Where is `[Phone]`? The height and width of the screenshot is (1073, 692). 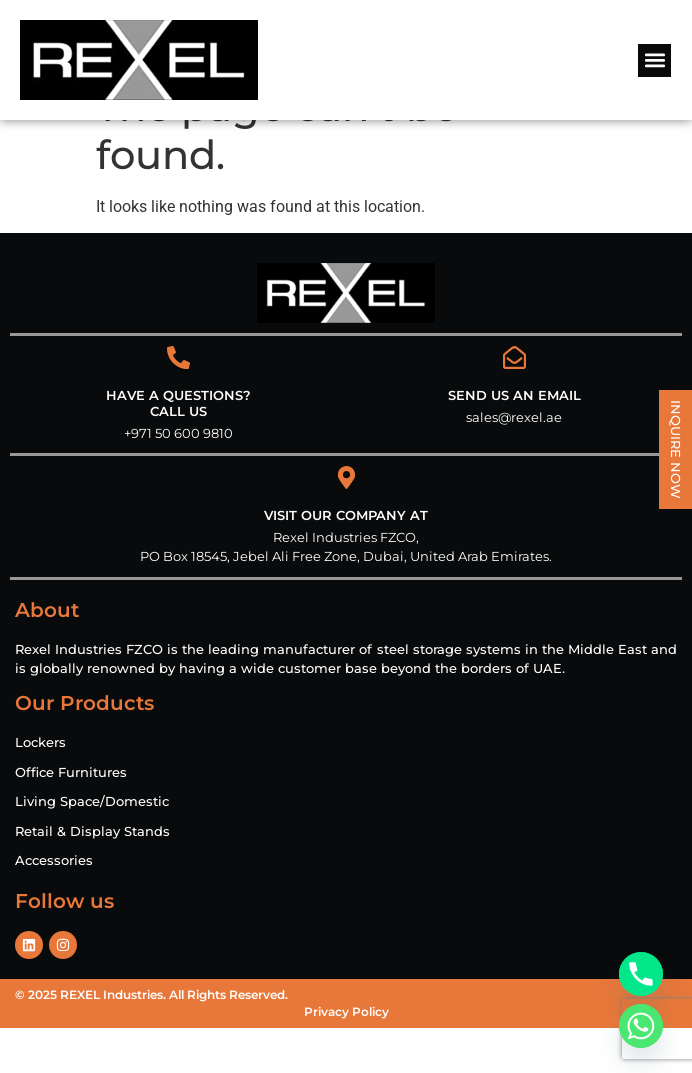 [Phone] is located at coordinates (641, 974).